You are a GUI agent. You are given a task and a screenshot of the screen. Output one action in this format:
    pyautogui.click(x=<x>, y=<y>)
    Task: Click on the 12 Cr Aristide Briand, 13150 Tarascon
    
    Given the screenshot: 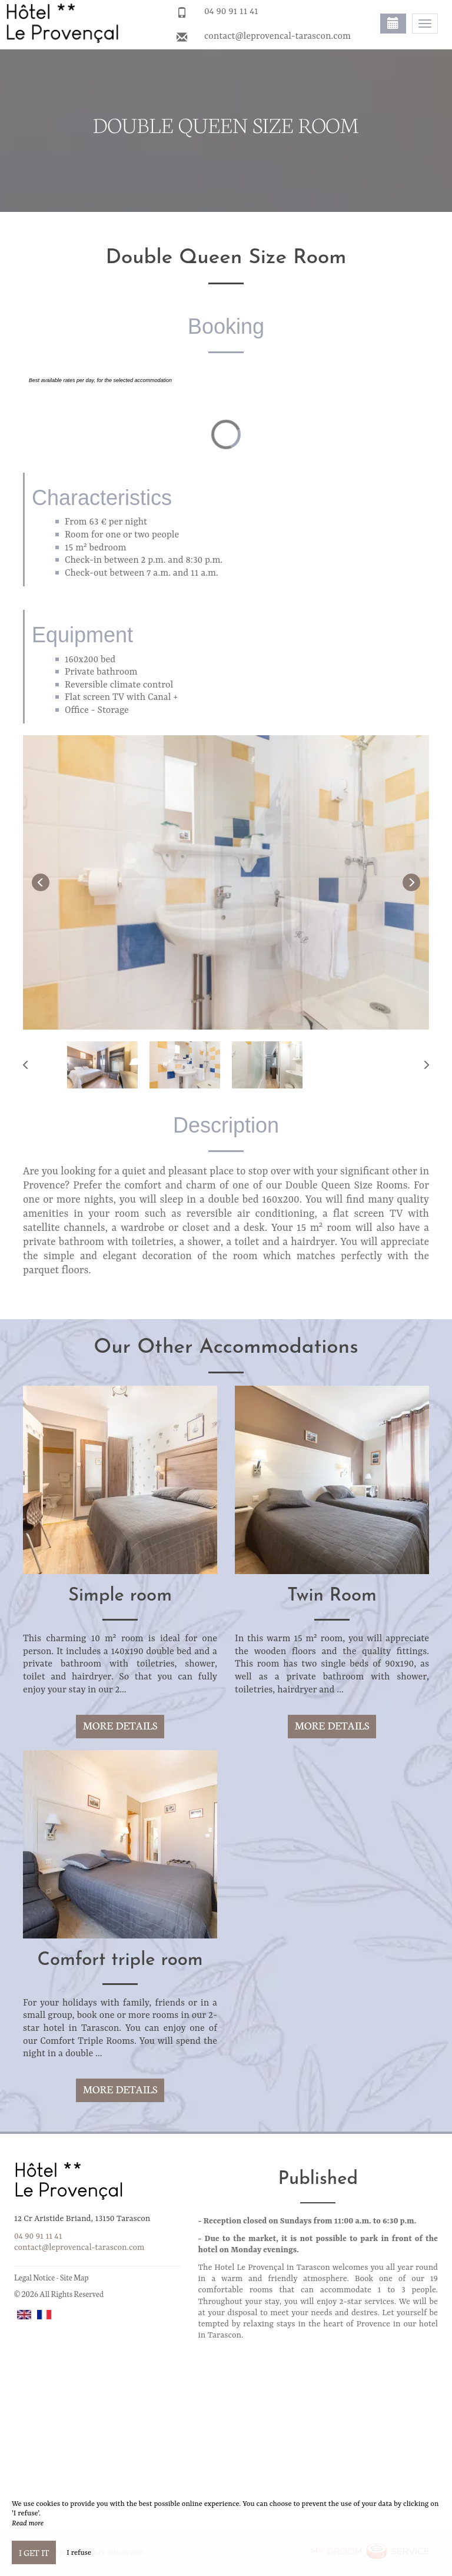 What is the action you would take?
    pyautogui.click(x=82, y=2218)
    